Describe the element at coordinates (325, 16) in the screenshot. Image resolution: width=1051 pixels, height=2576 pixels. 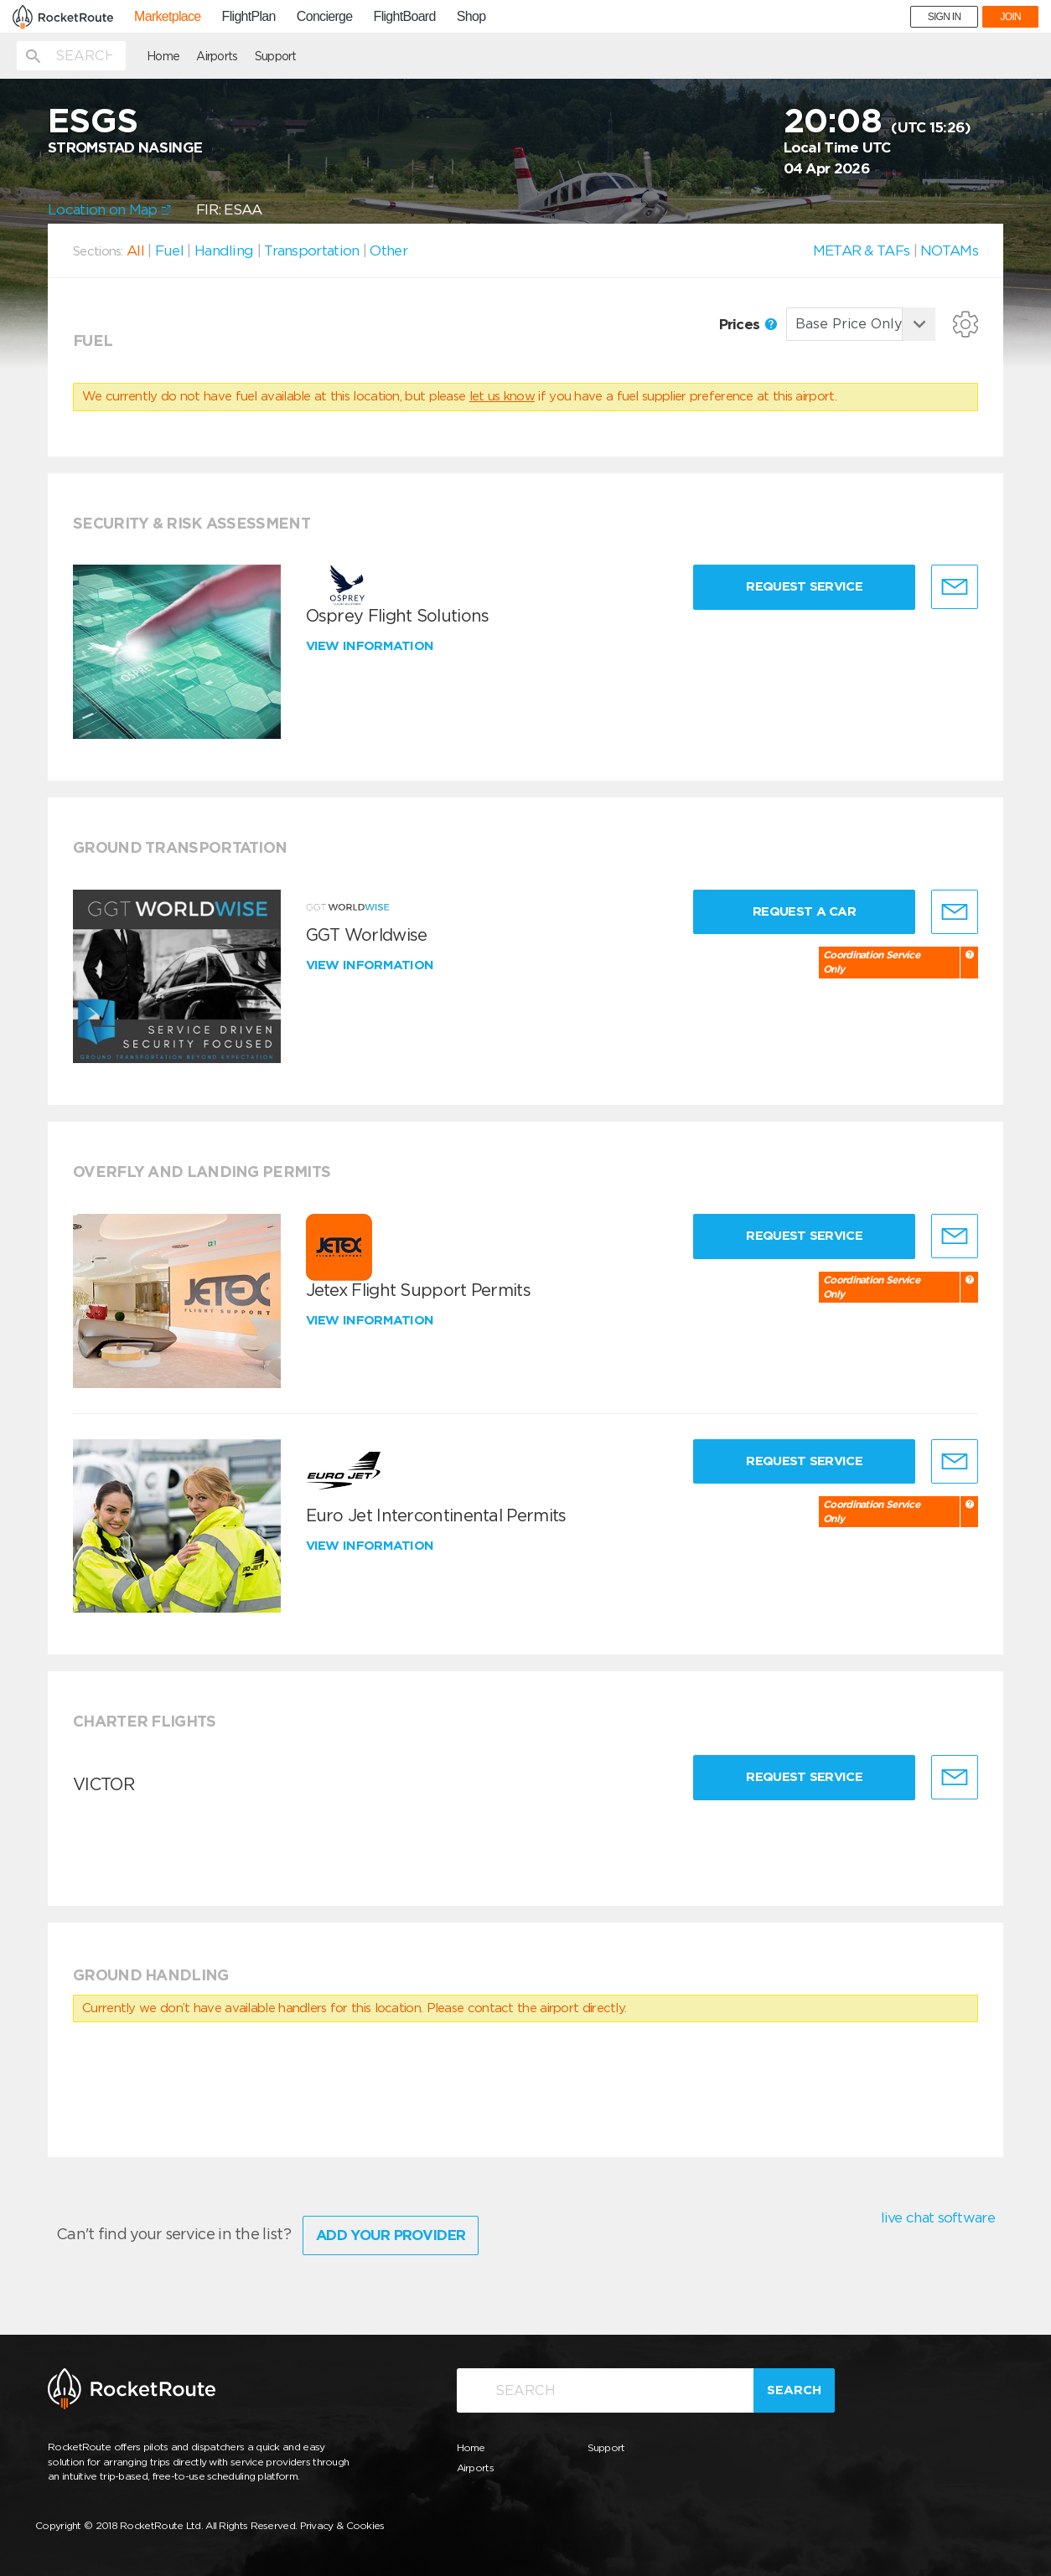
I see `Concierge` at that location.